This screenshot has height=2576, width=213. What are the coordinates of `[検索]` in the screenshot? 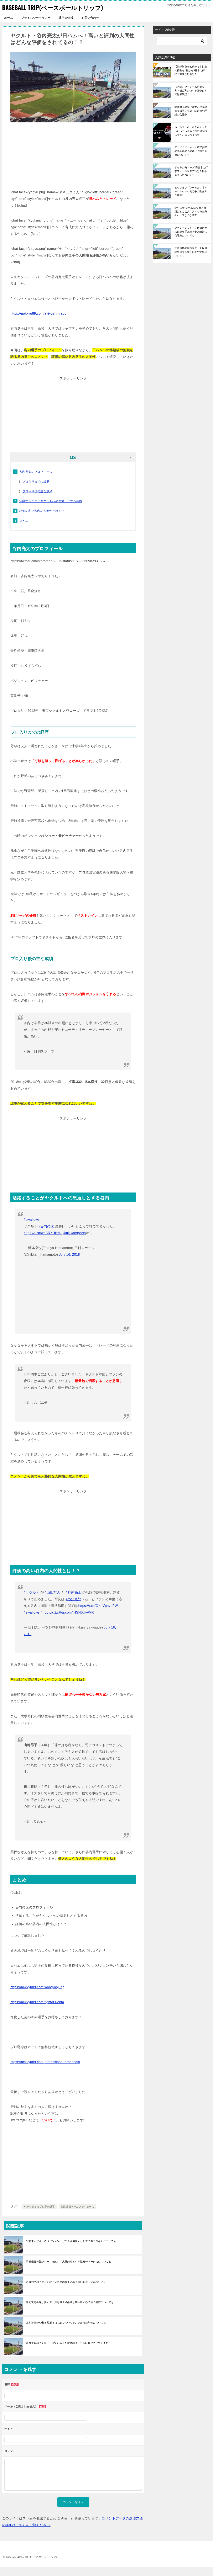 It's located at (182, 50).